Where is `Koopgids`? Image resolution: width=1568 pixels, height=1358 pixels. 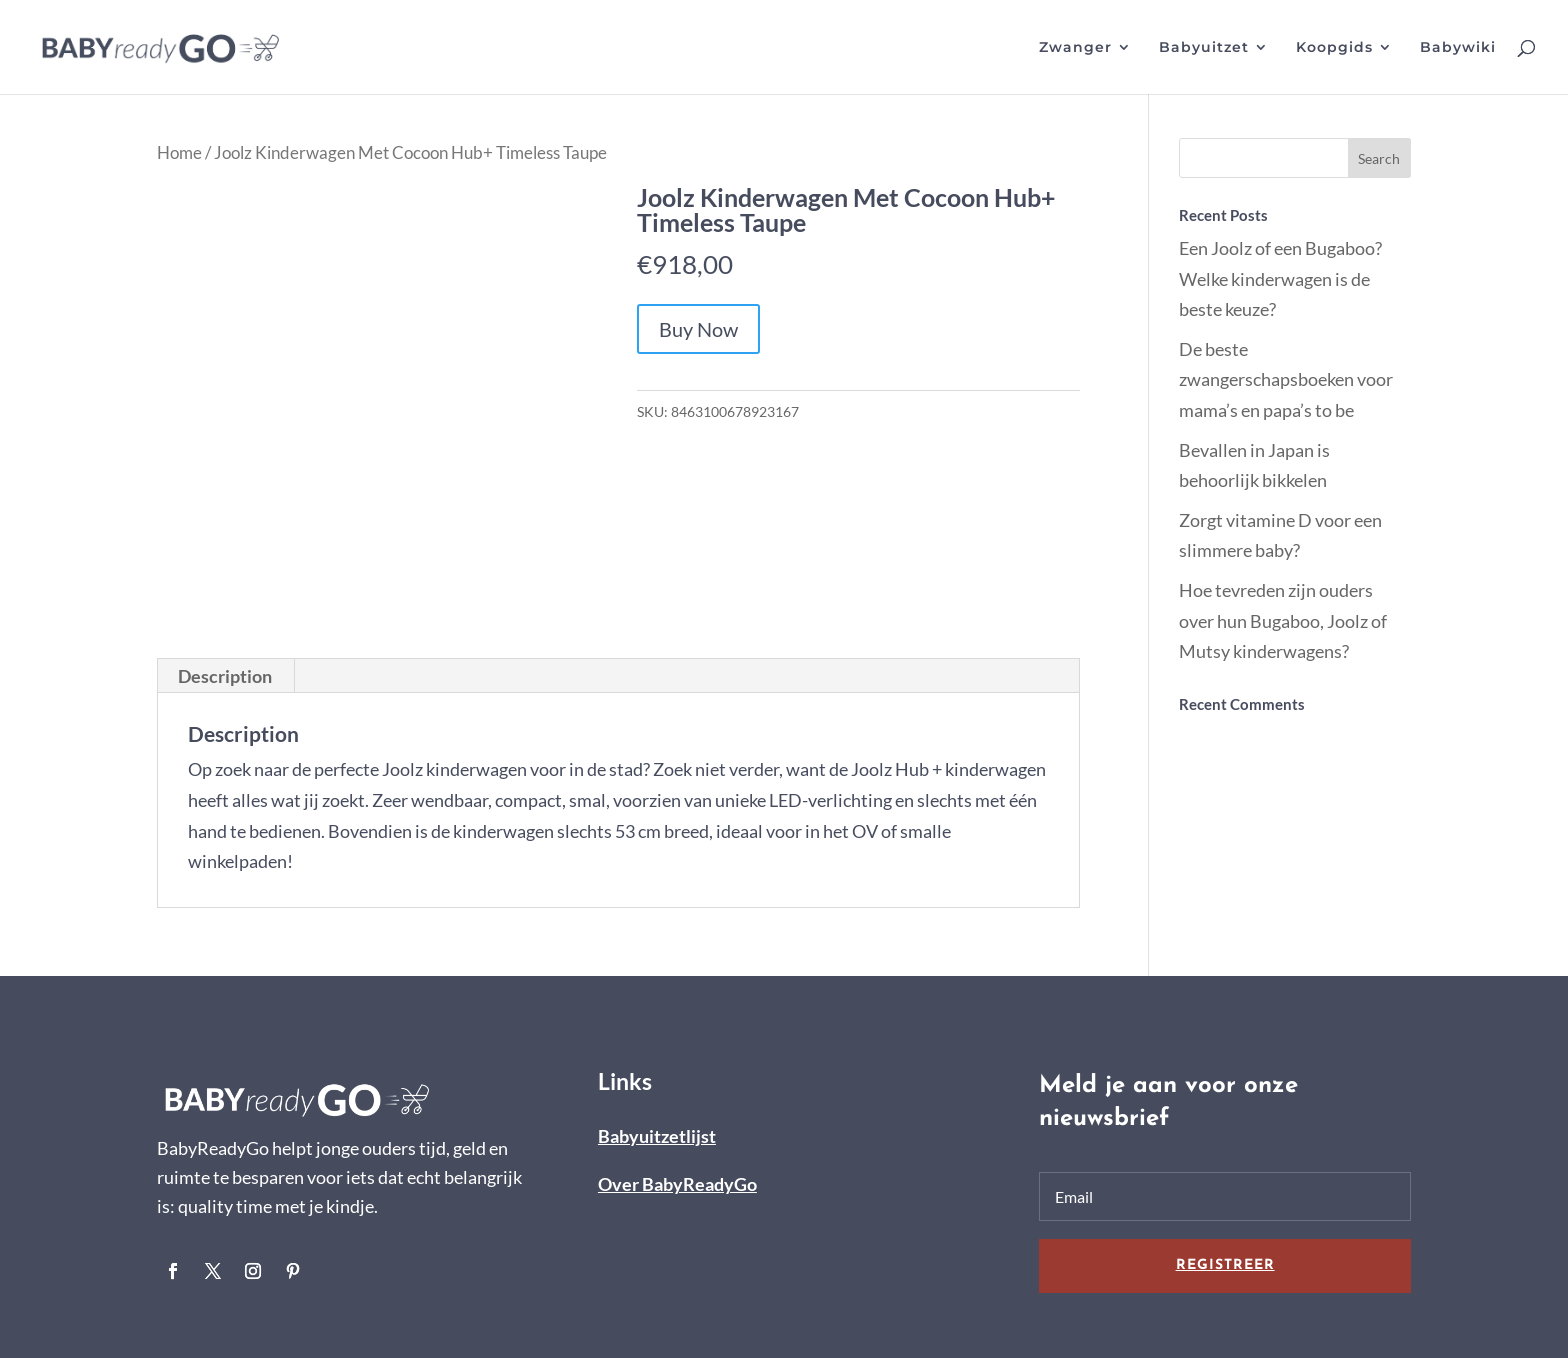 Koopgids is located at coordinates (1334, 48).